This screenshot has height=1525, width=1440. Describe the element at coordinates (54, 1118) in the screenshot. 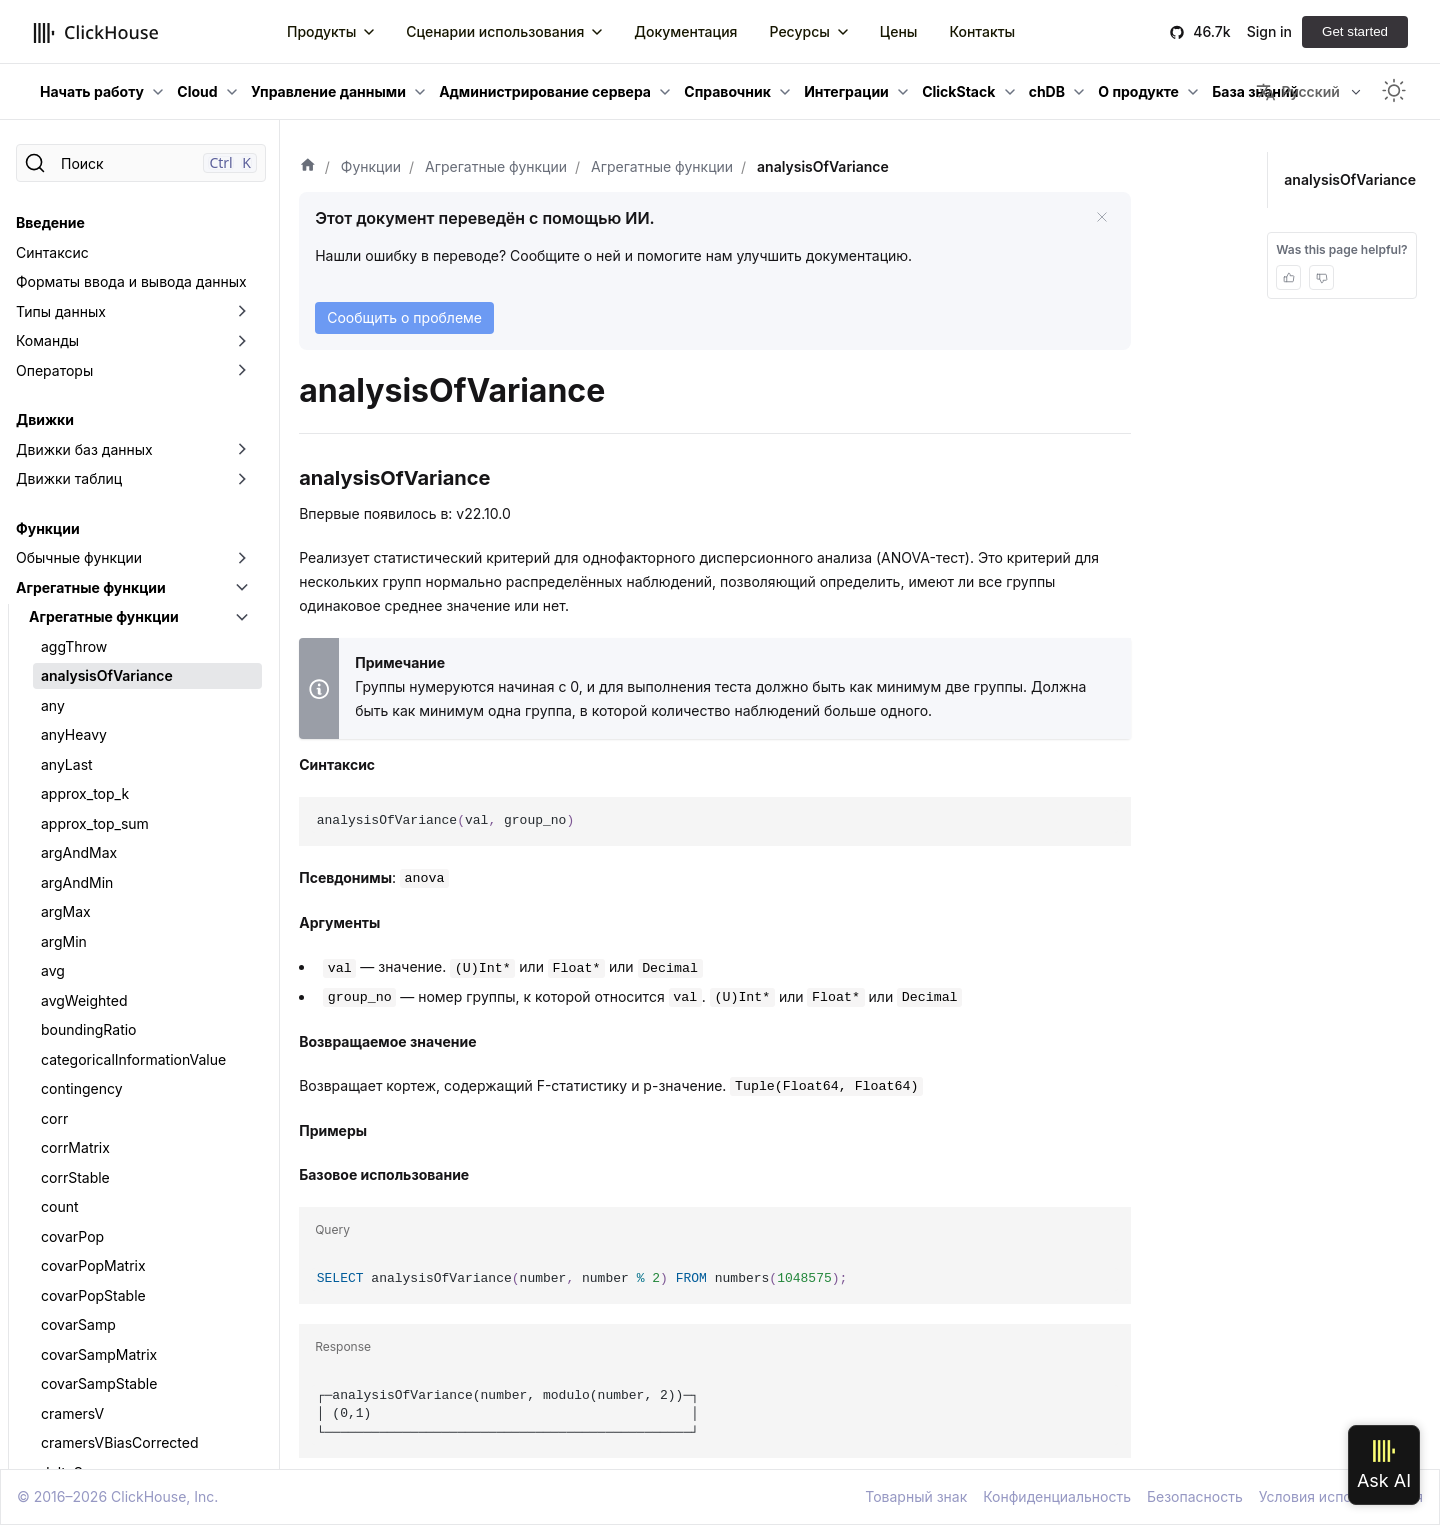

I see `corr` at that location.